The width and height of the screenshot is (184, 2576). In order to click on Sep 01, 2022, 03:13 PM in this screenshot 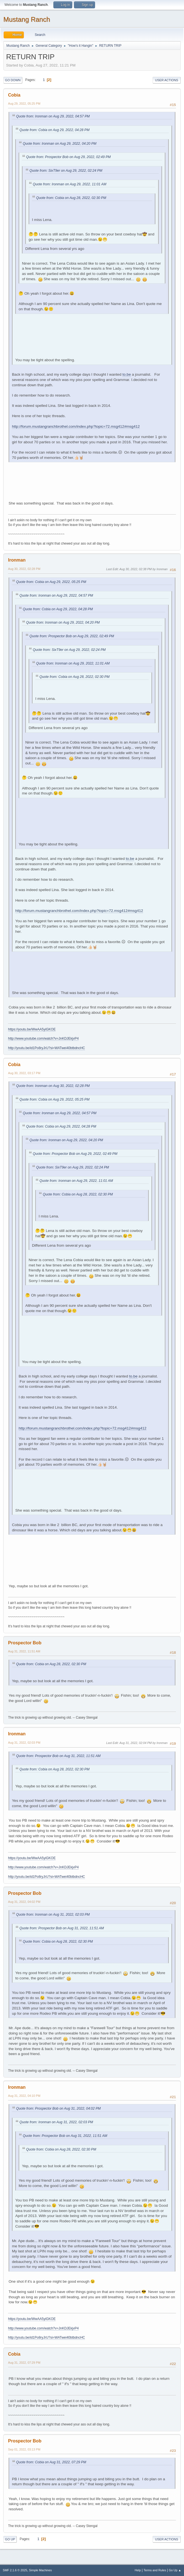, I will do `click(24, 2449)`.